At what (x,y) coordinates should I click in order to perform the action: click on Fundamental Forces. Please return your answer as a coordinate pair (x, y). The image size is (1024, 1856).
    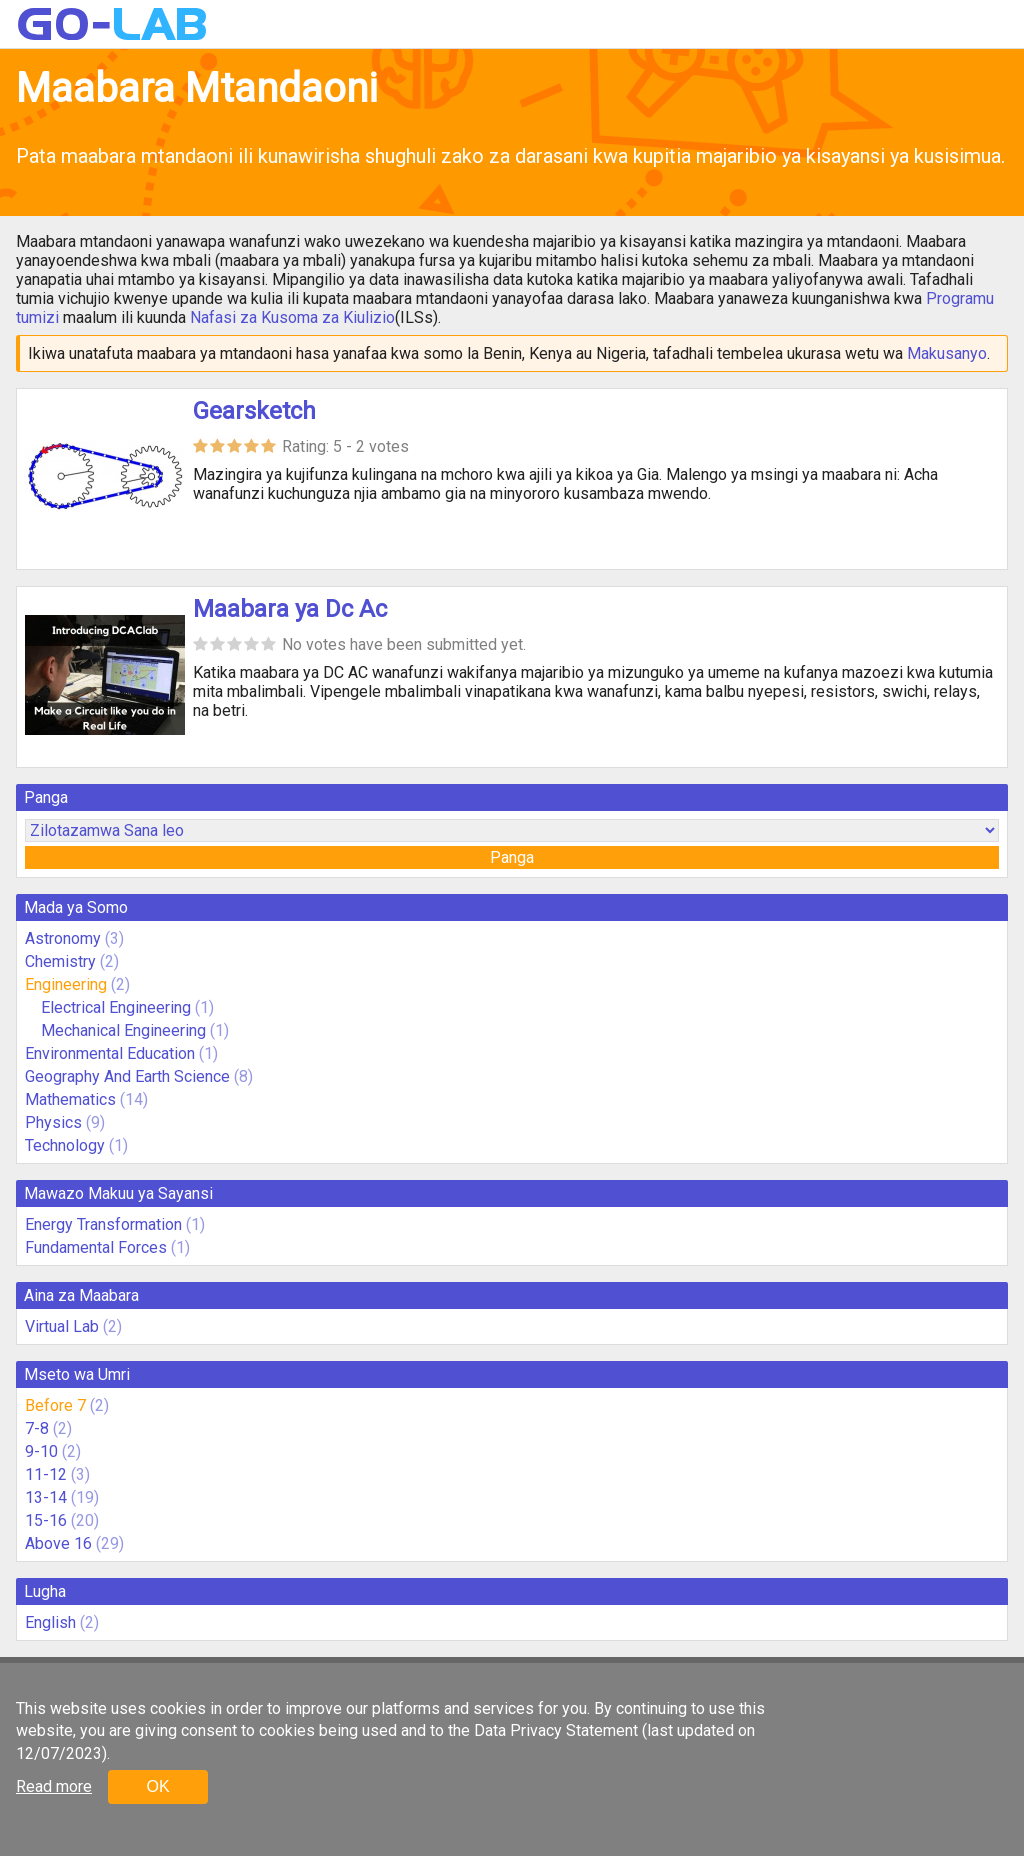
    Looking at the image, I should click on (96, 1247).